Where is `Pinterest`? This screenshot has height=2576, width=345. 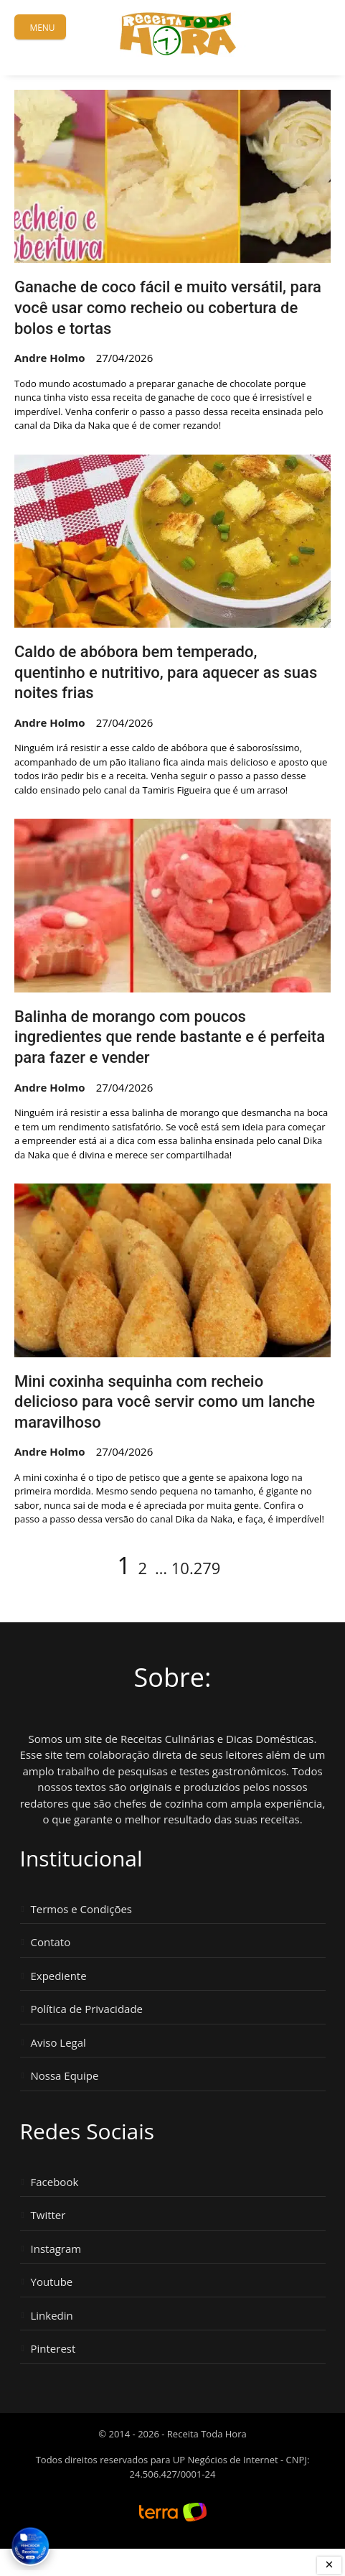
Pinterest is located at coordinates (53, 2349).